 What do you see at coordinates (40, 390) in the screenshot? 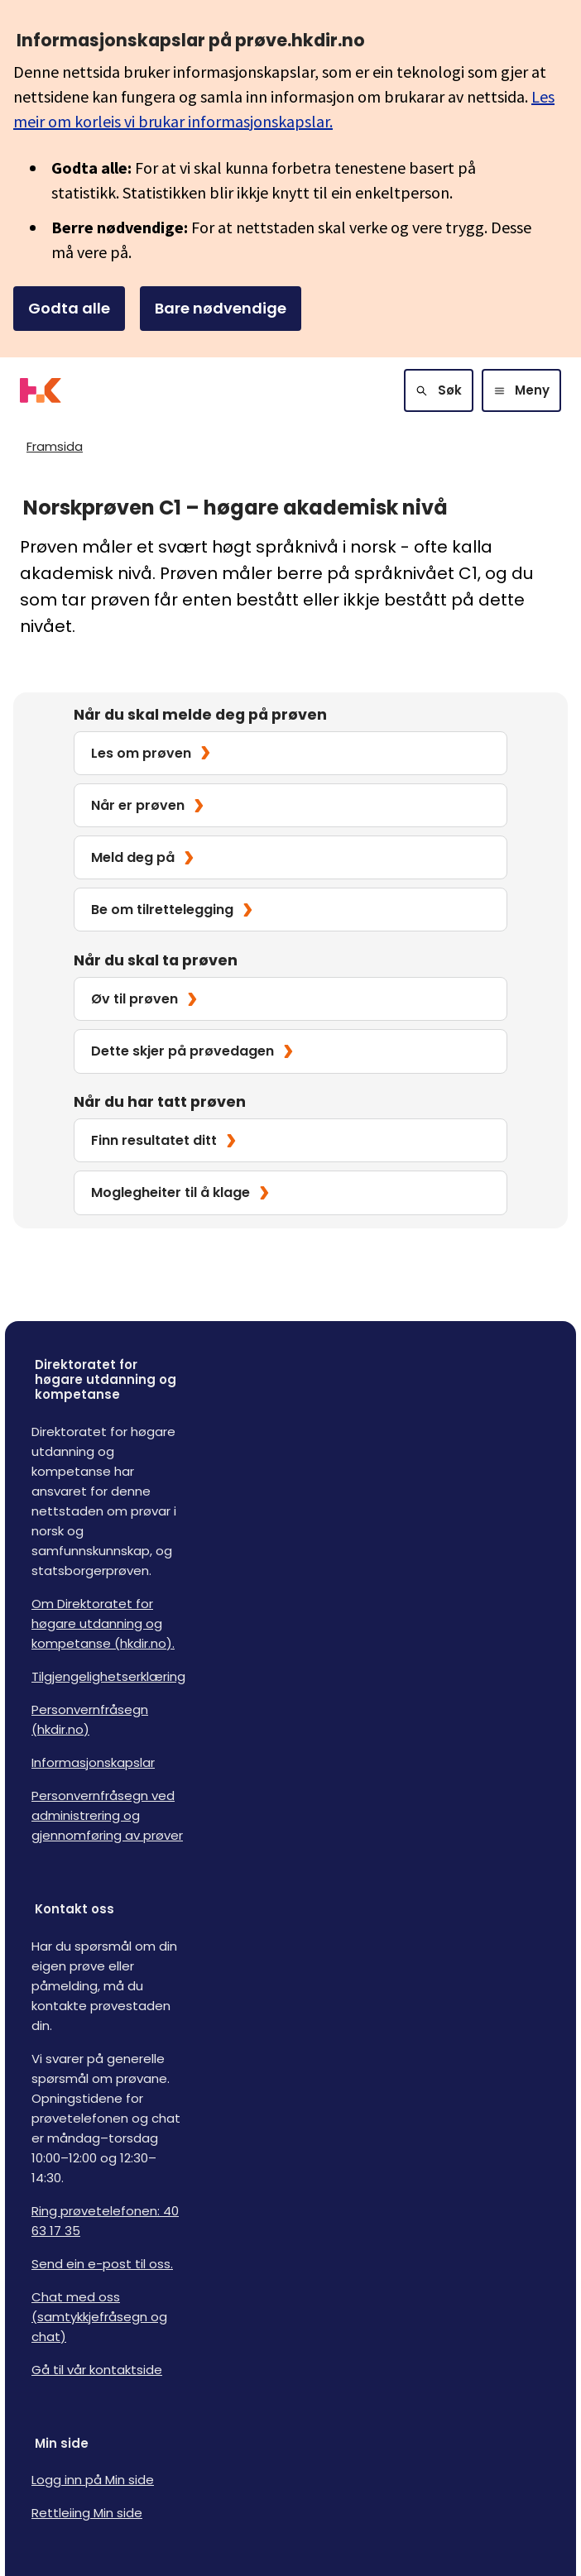
I see `[Logo HKDir]` at bounding box center [40, 390].